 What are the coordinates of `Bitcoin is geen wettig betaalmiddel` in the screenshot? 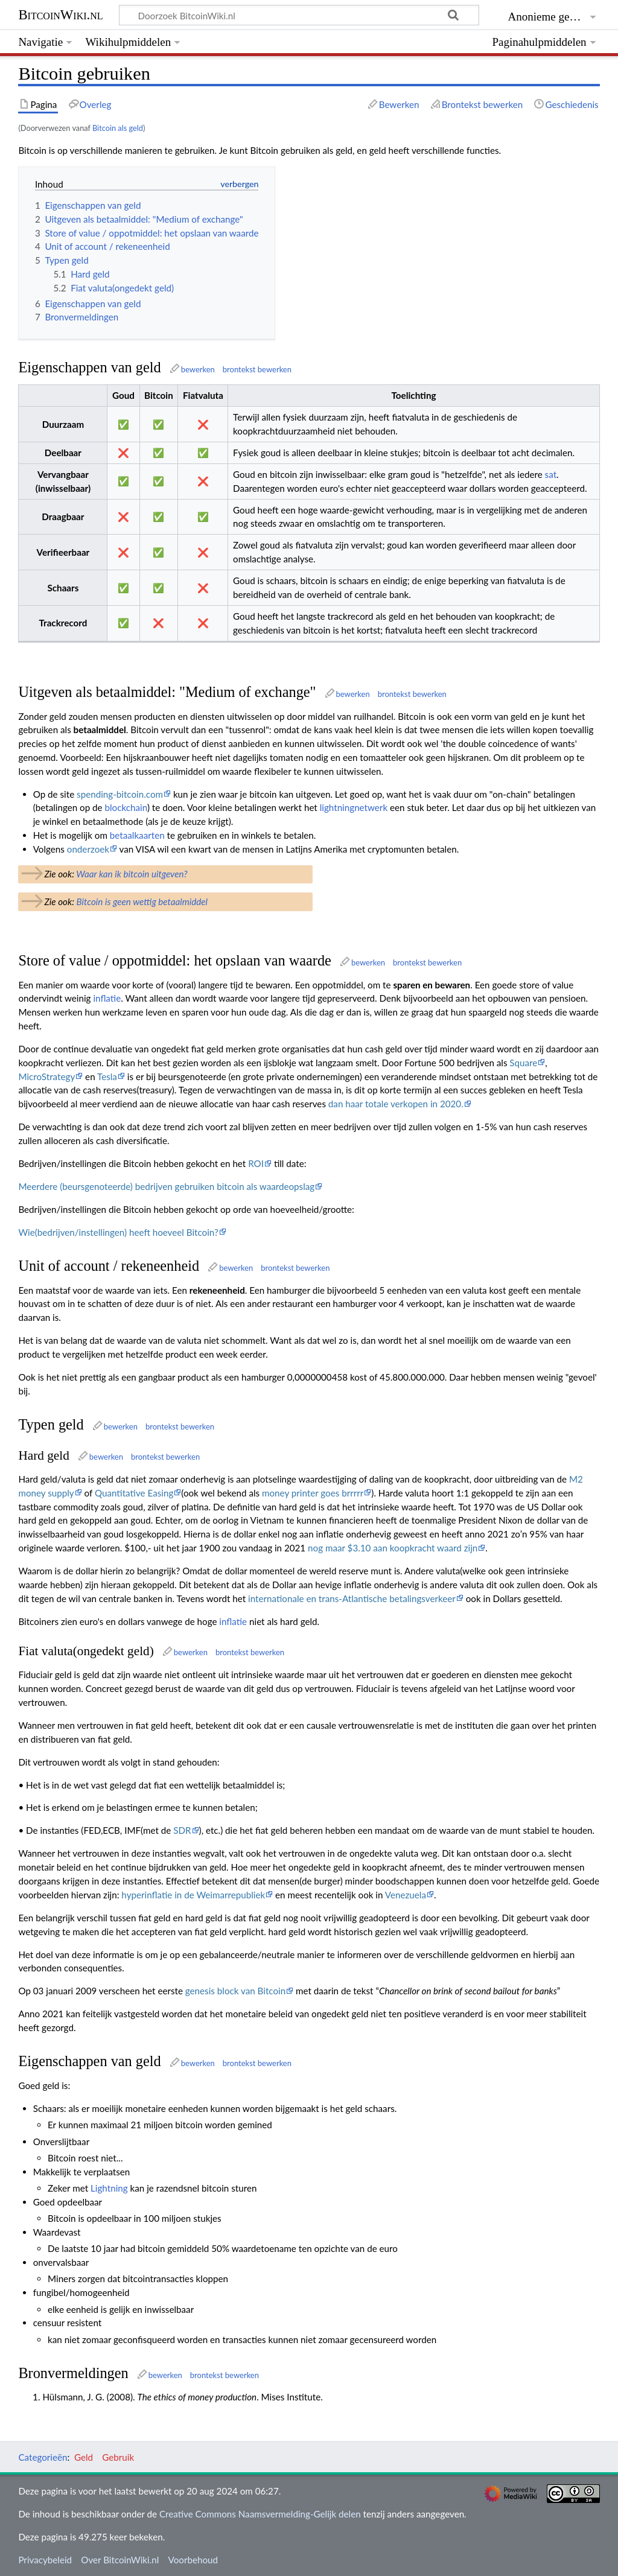 It's located at (141, 901).